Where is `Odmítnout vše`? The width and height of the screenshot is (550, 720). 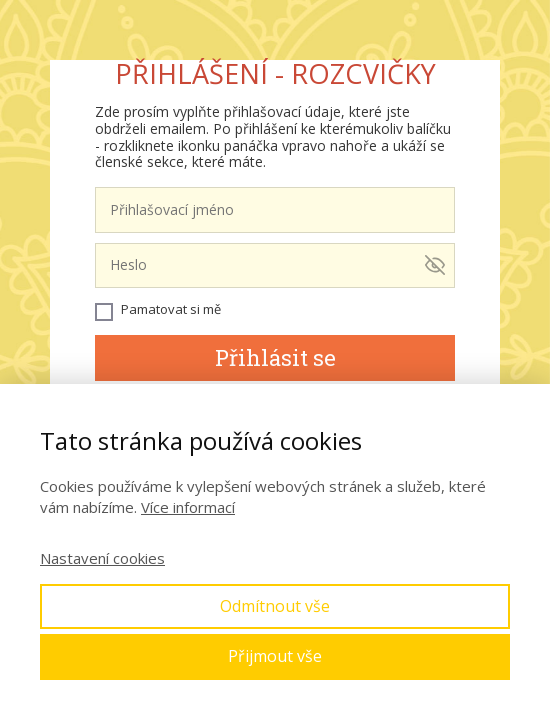 Odmítnout vše is located at coordinates (275, 606).